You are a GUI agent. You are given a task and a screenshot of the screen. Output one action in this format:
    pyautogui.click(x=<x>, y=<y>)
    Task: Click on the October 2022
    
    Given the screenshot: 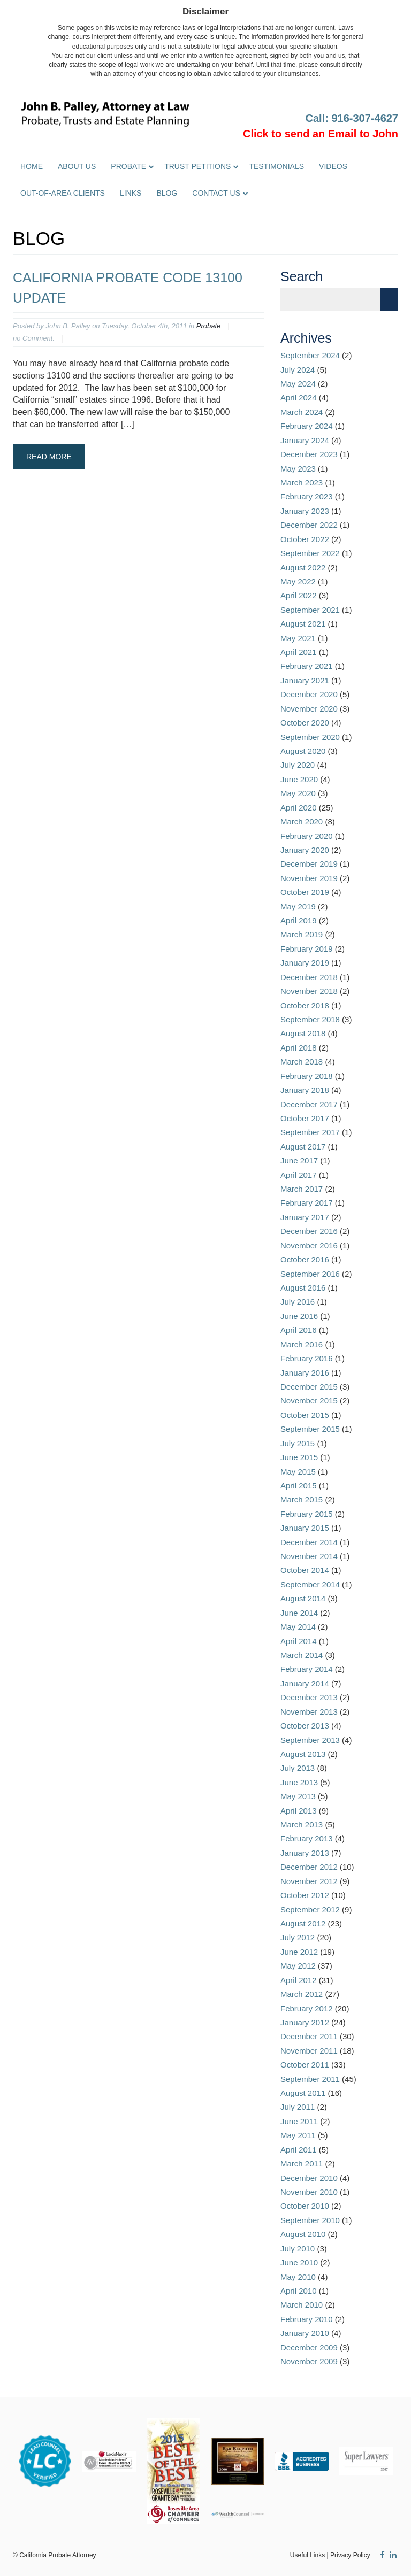 What is the action you would take?
    pyautogui.click(x=304, y=539)
    